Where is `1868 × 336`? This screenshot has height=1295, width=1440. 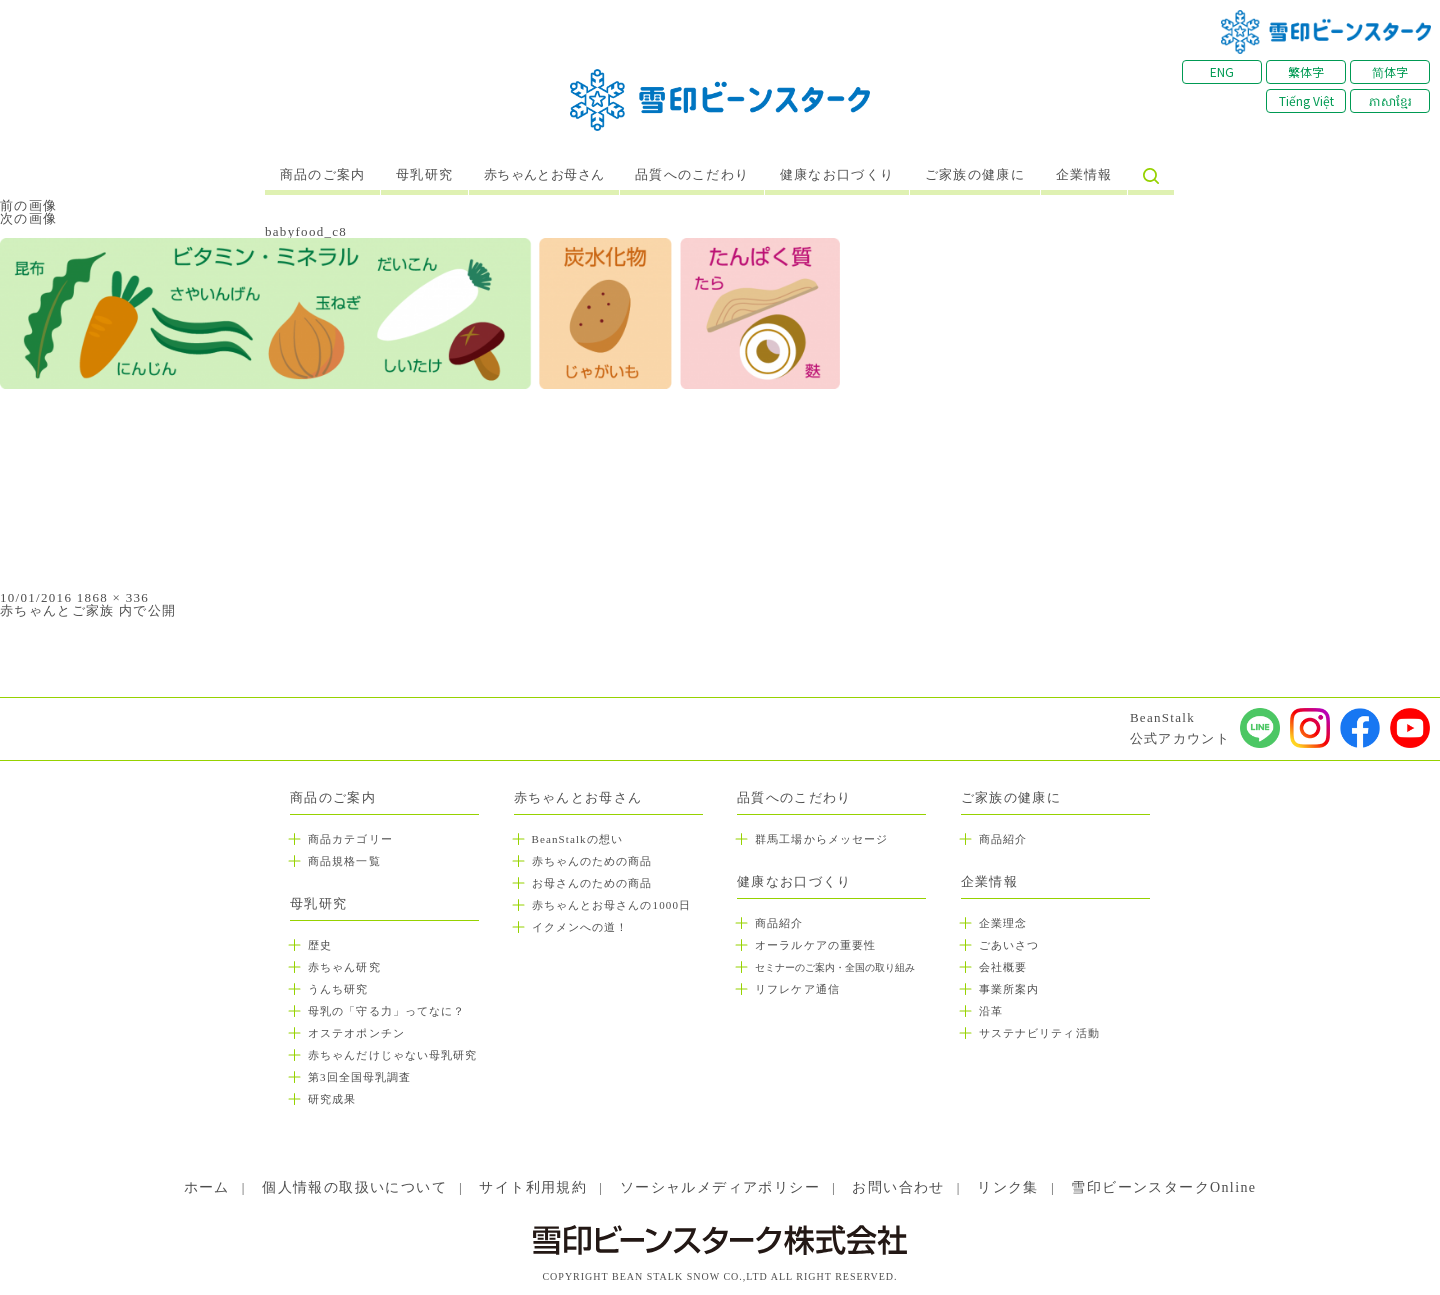
1868 × 336 is located at coordinates (113, 597).